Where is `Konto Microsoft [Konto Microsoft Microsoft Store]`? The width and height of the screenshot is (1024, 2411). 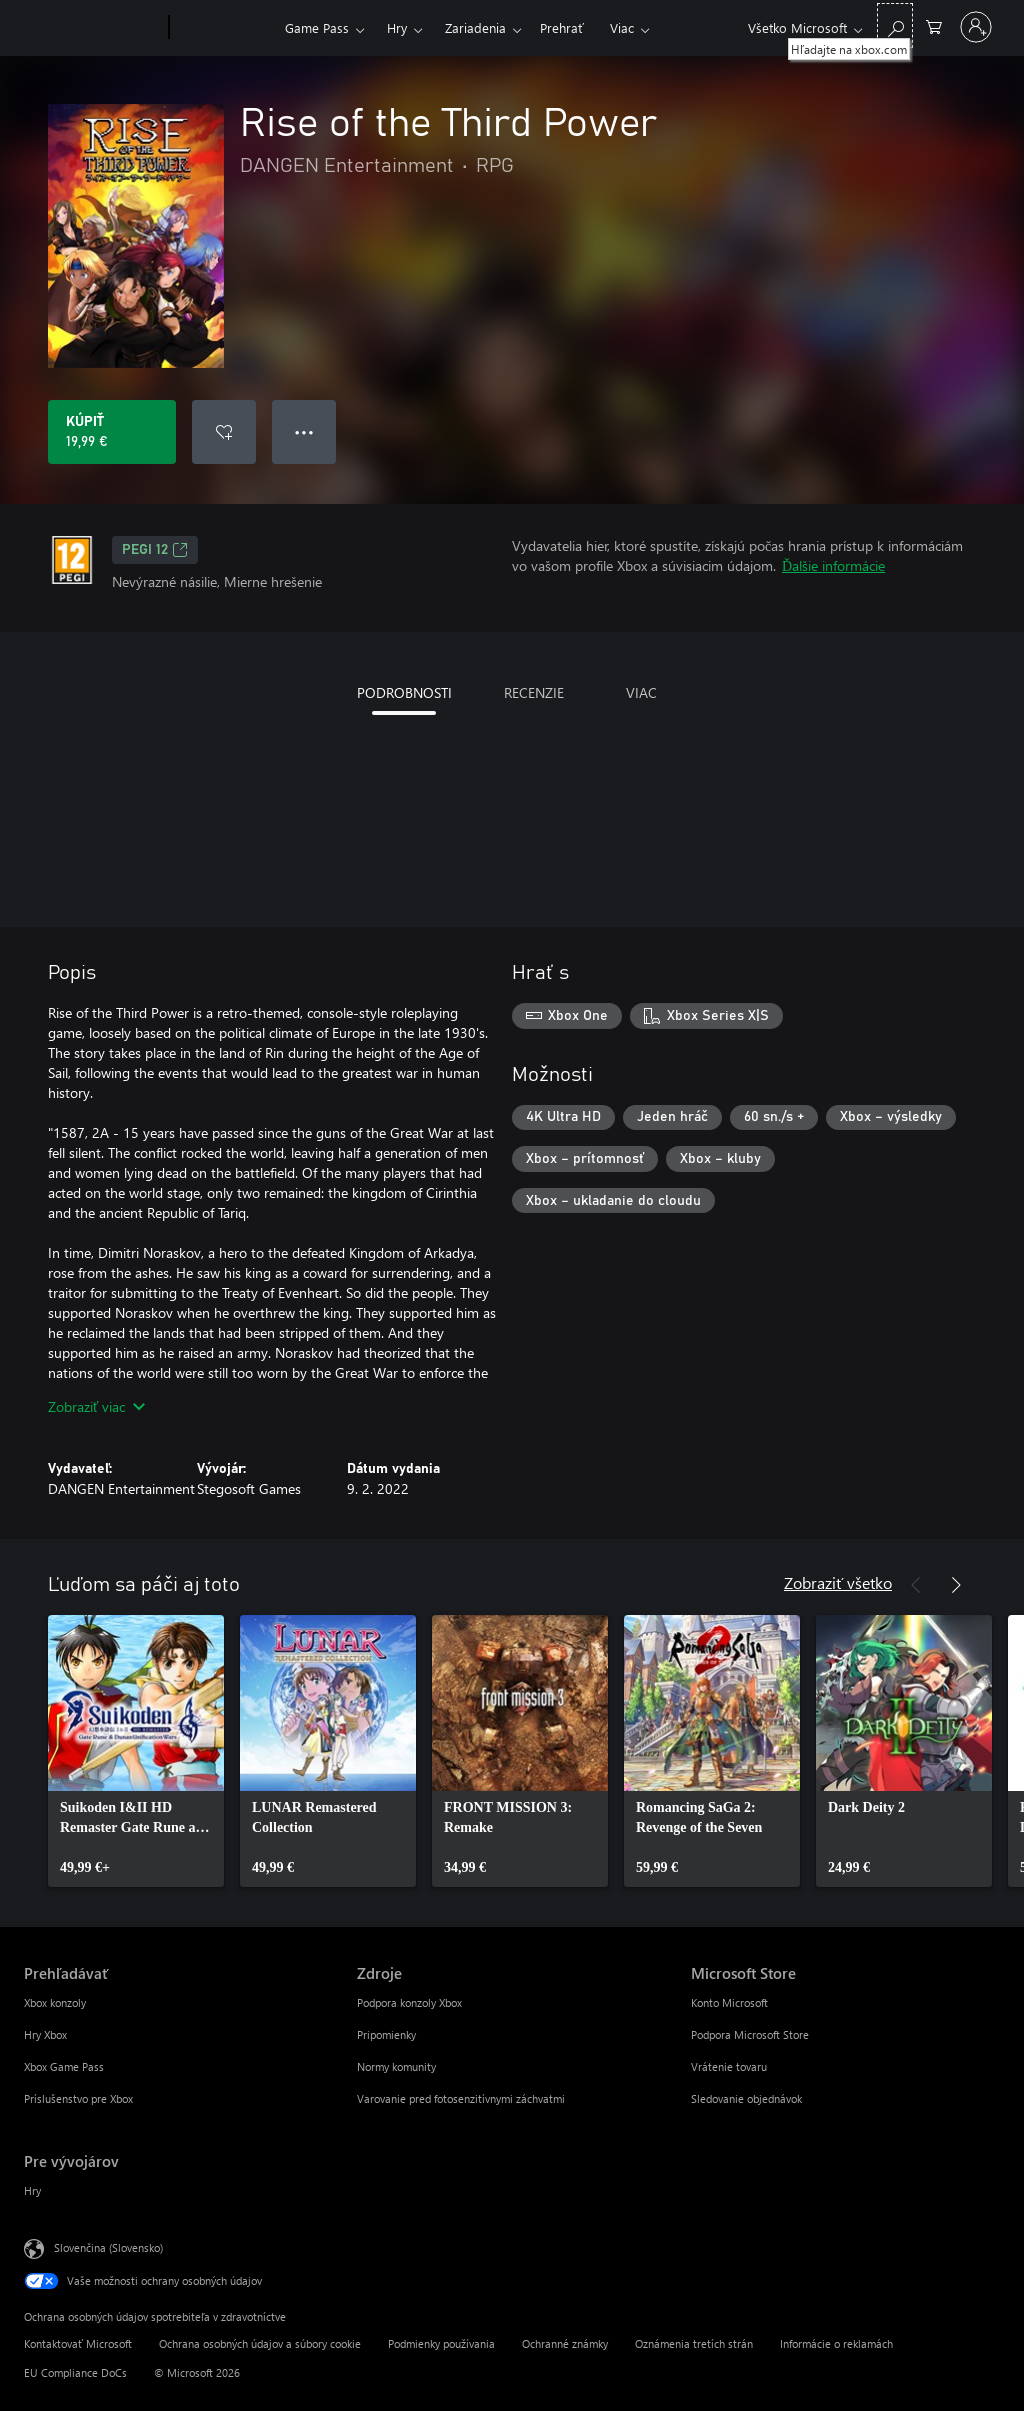
Konto Microsoft [Konto Microsoft Microsoft Store] is located at coordinates (729, 2002).